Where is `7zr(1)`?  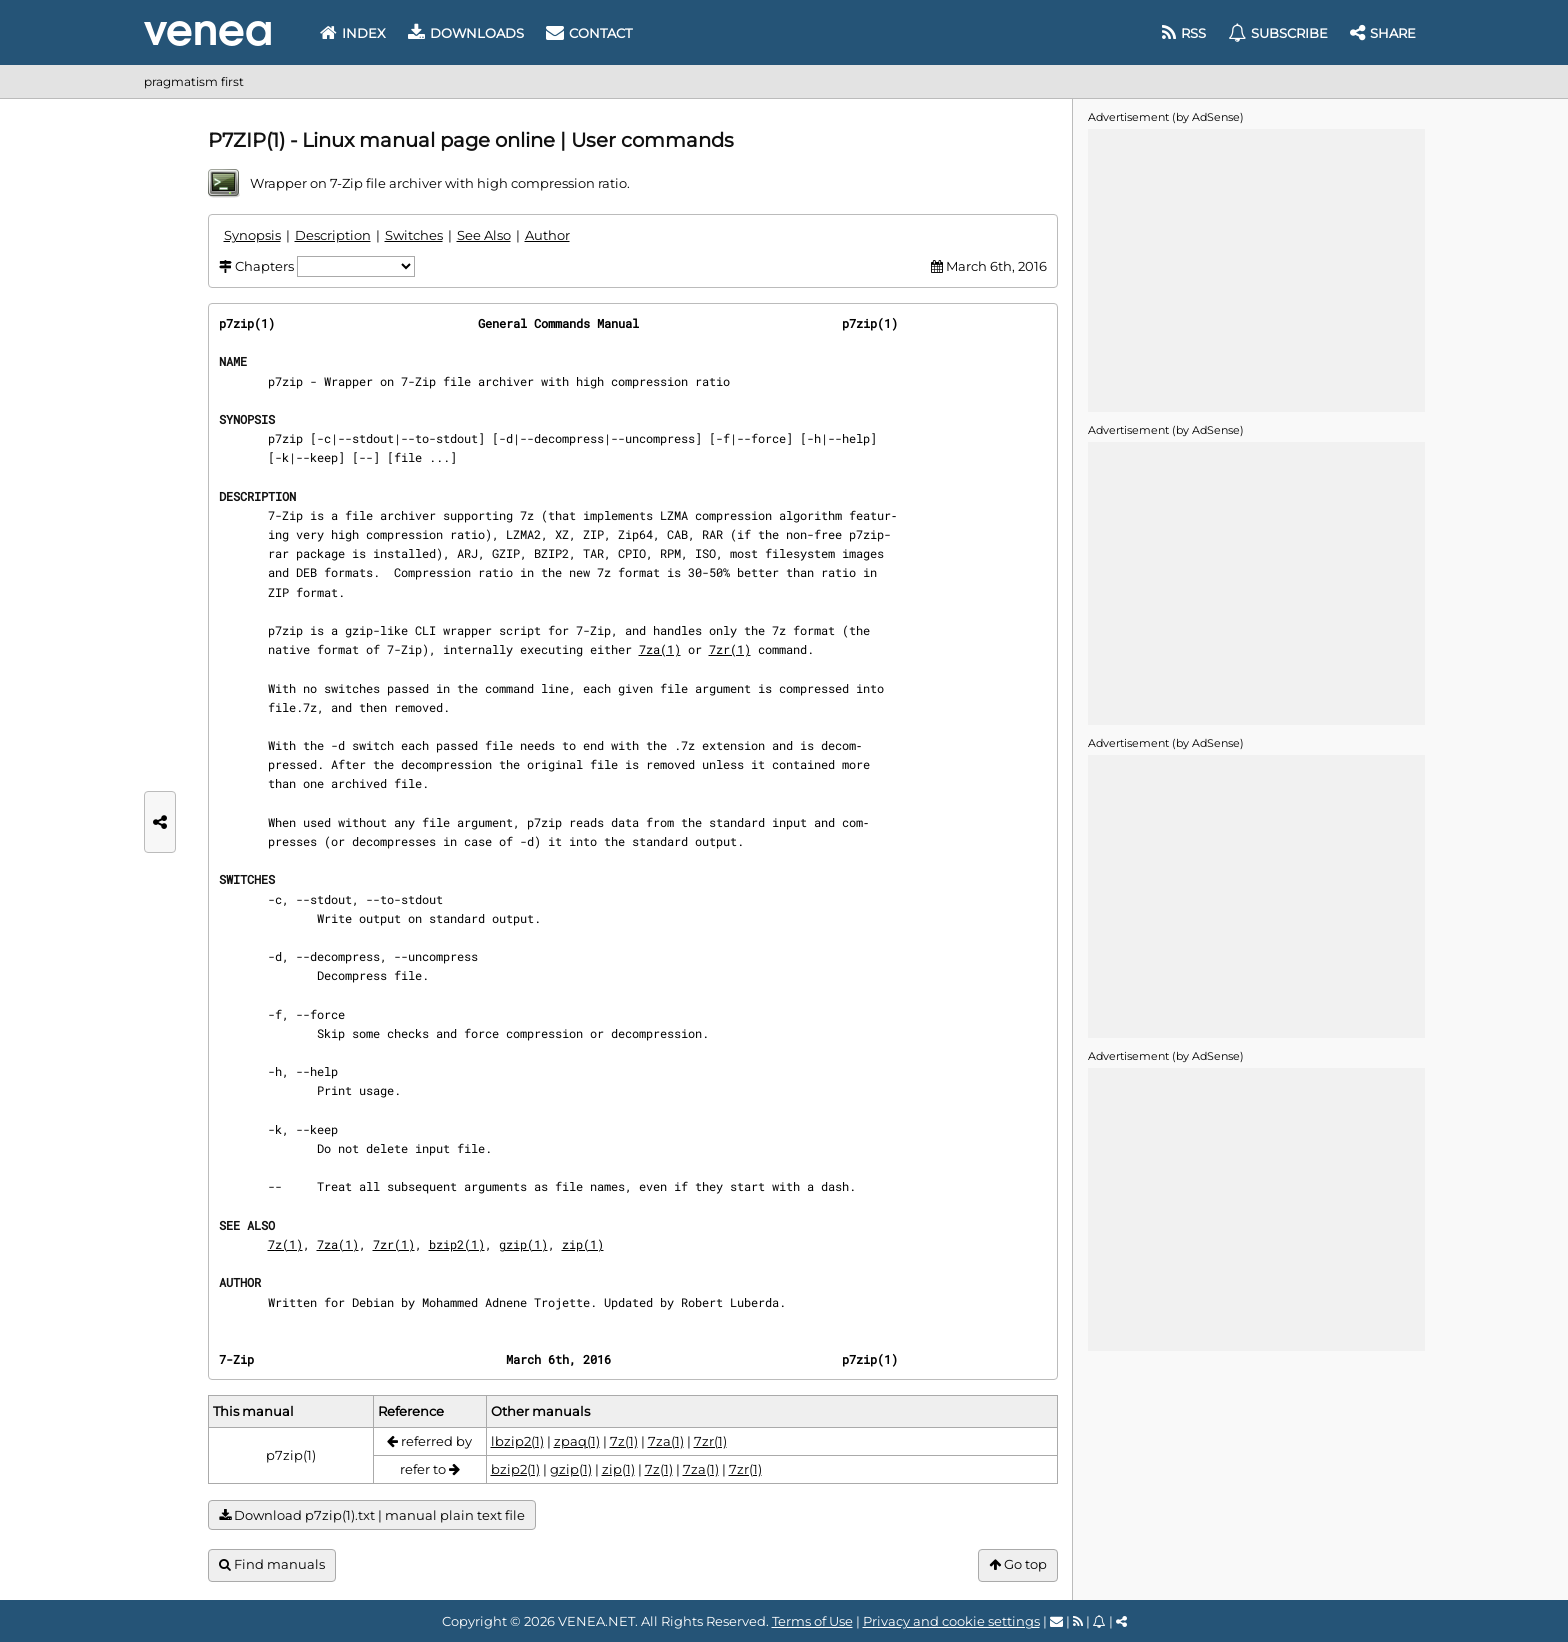
7zr(1) is located at coordinates (730, 649).